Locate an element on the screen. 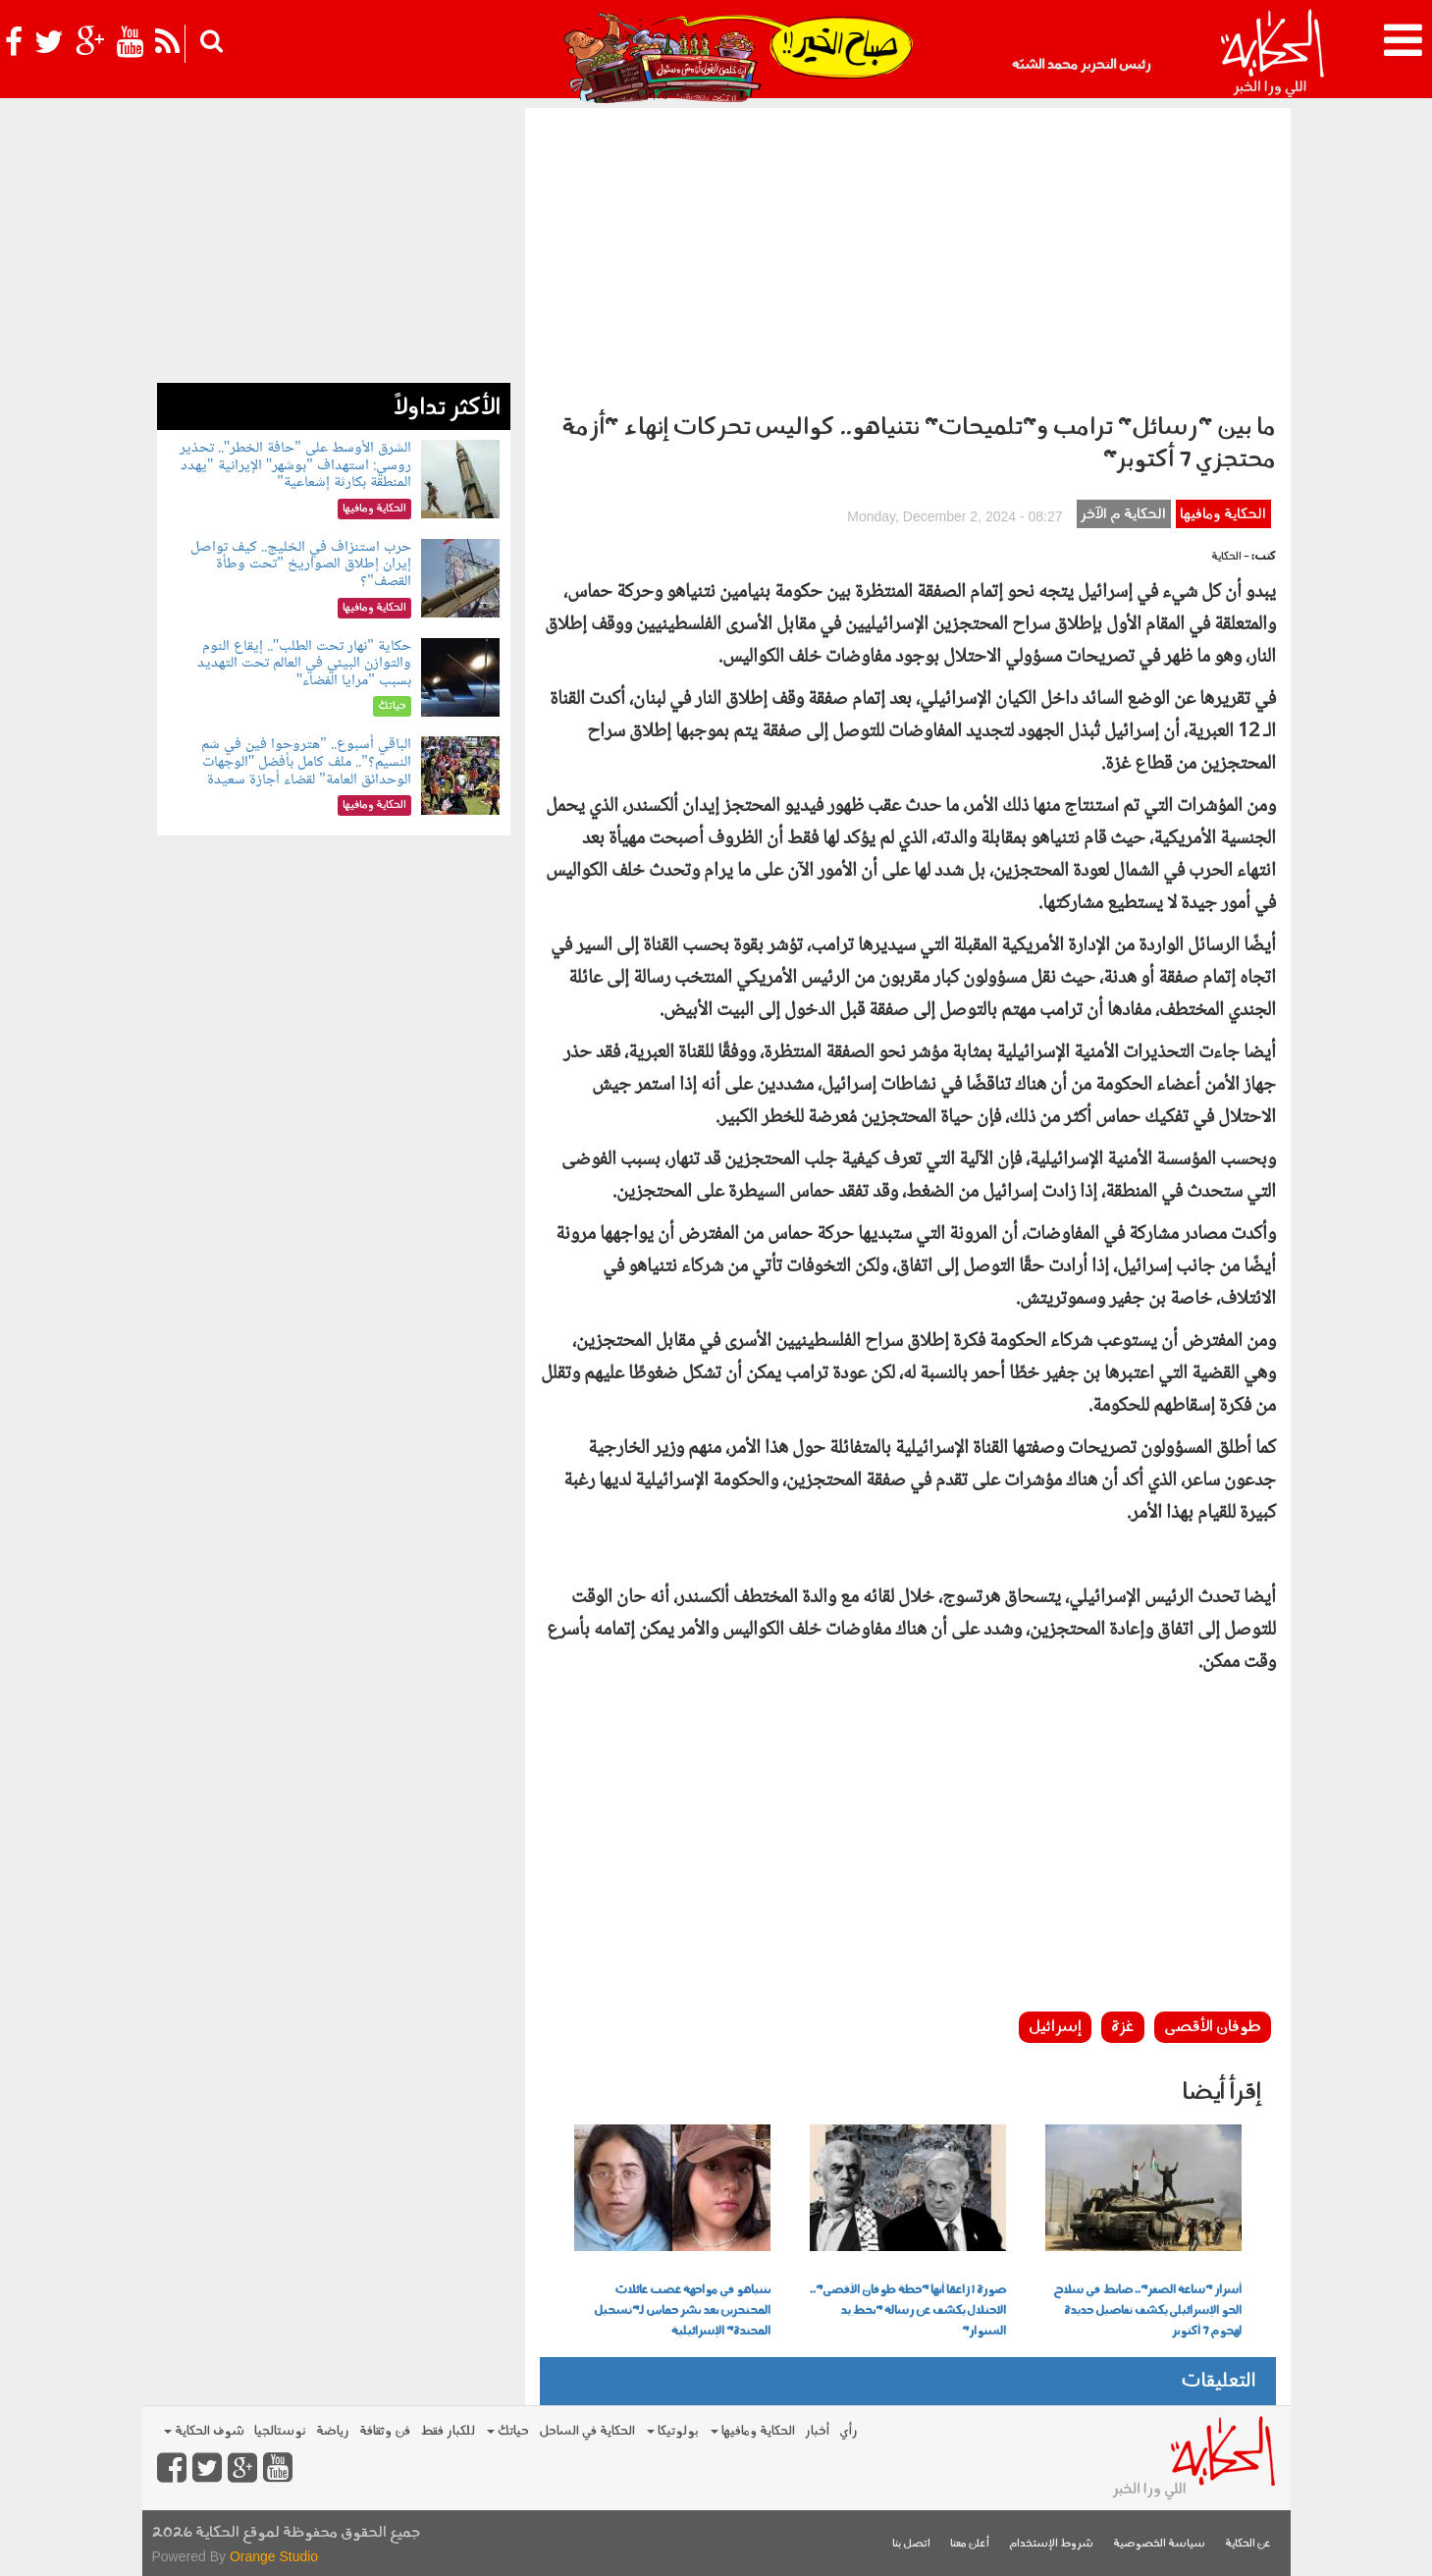  غزة is located at coordinates (1123, 2027).